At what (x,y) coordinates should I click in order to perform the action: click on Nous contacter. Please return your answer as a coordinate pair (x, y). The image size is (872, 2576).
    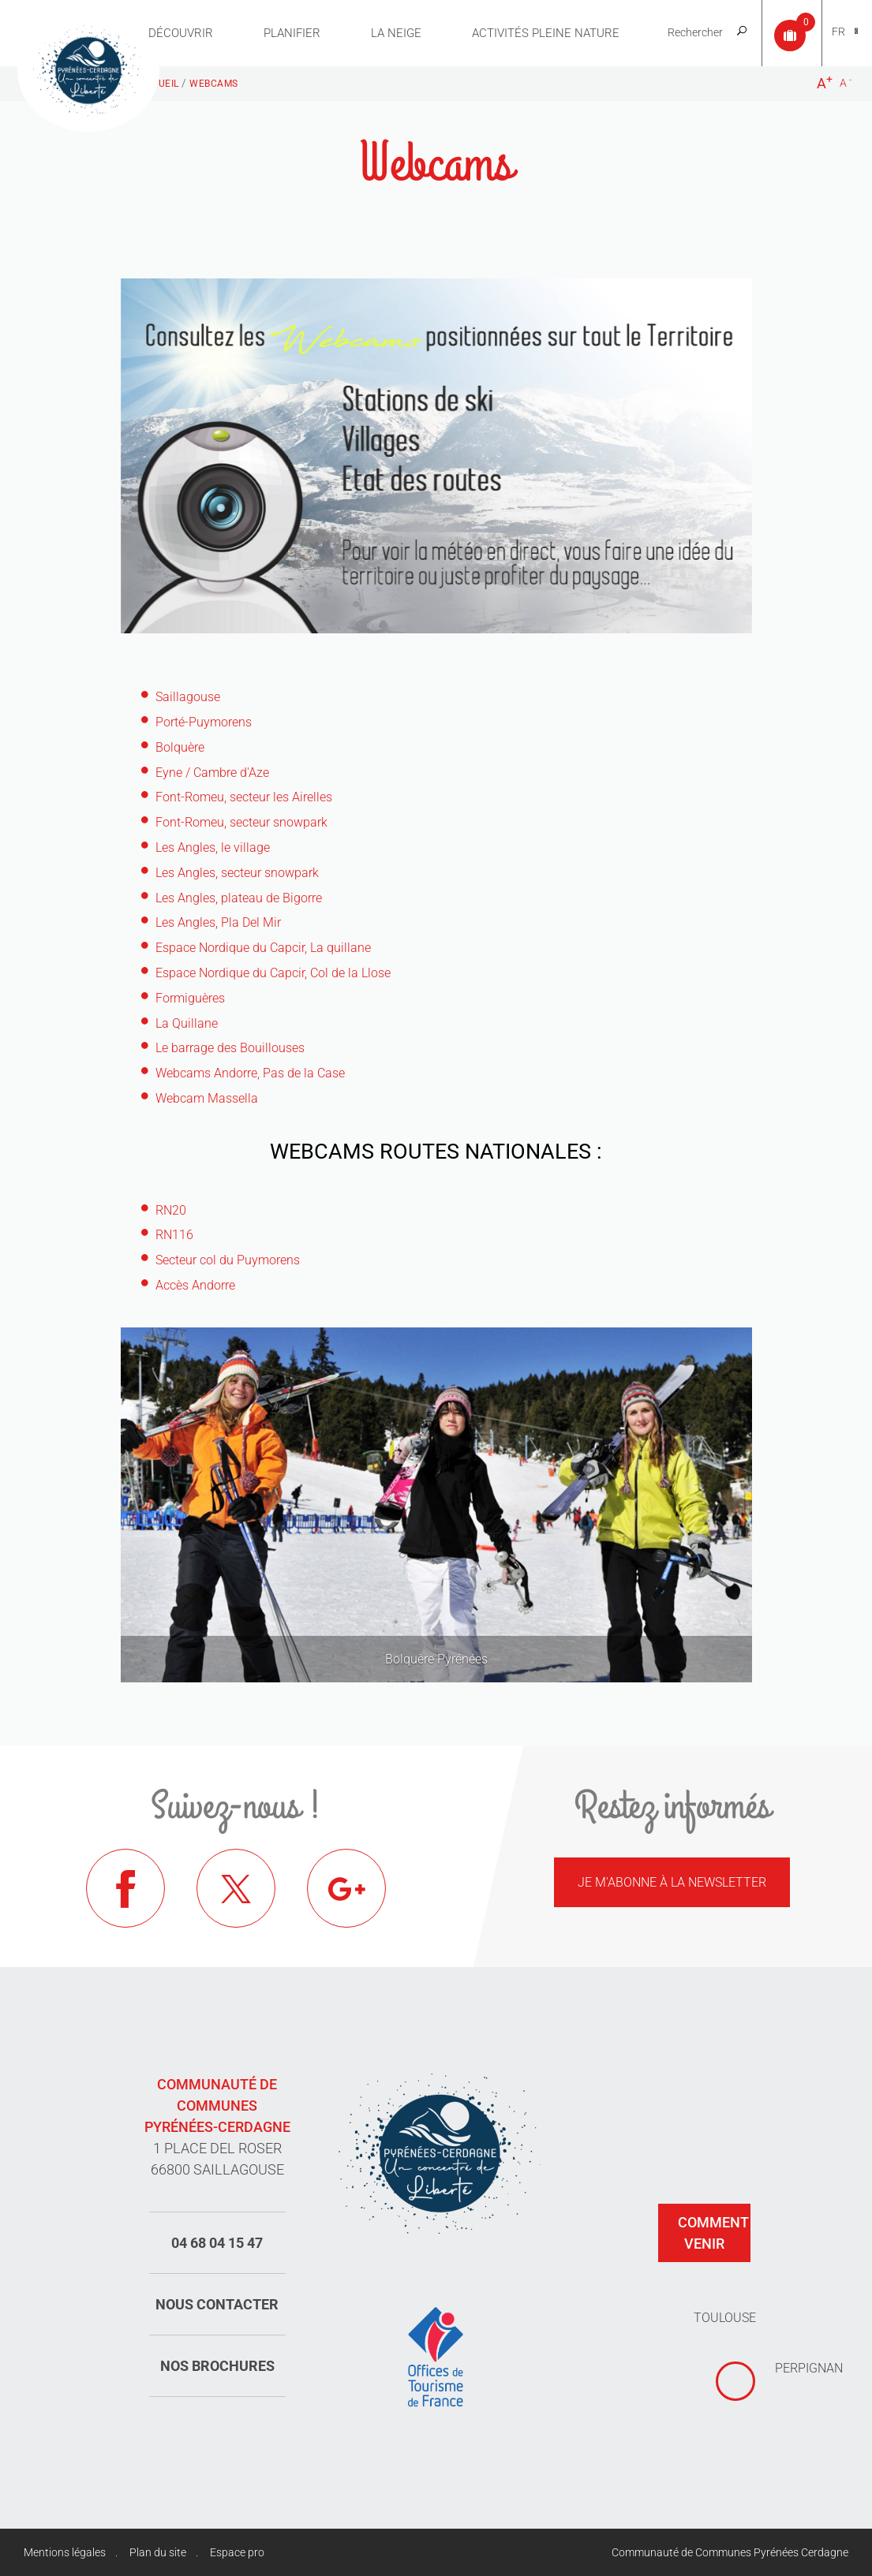
    Looking at the image, I should click on (217, 2304).